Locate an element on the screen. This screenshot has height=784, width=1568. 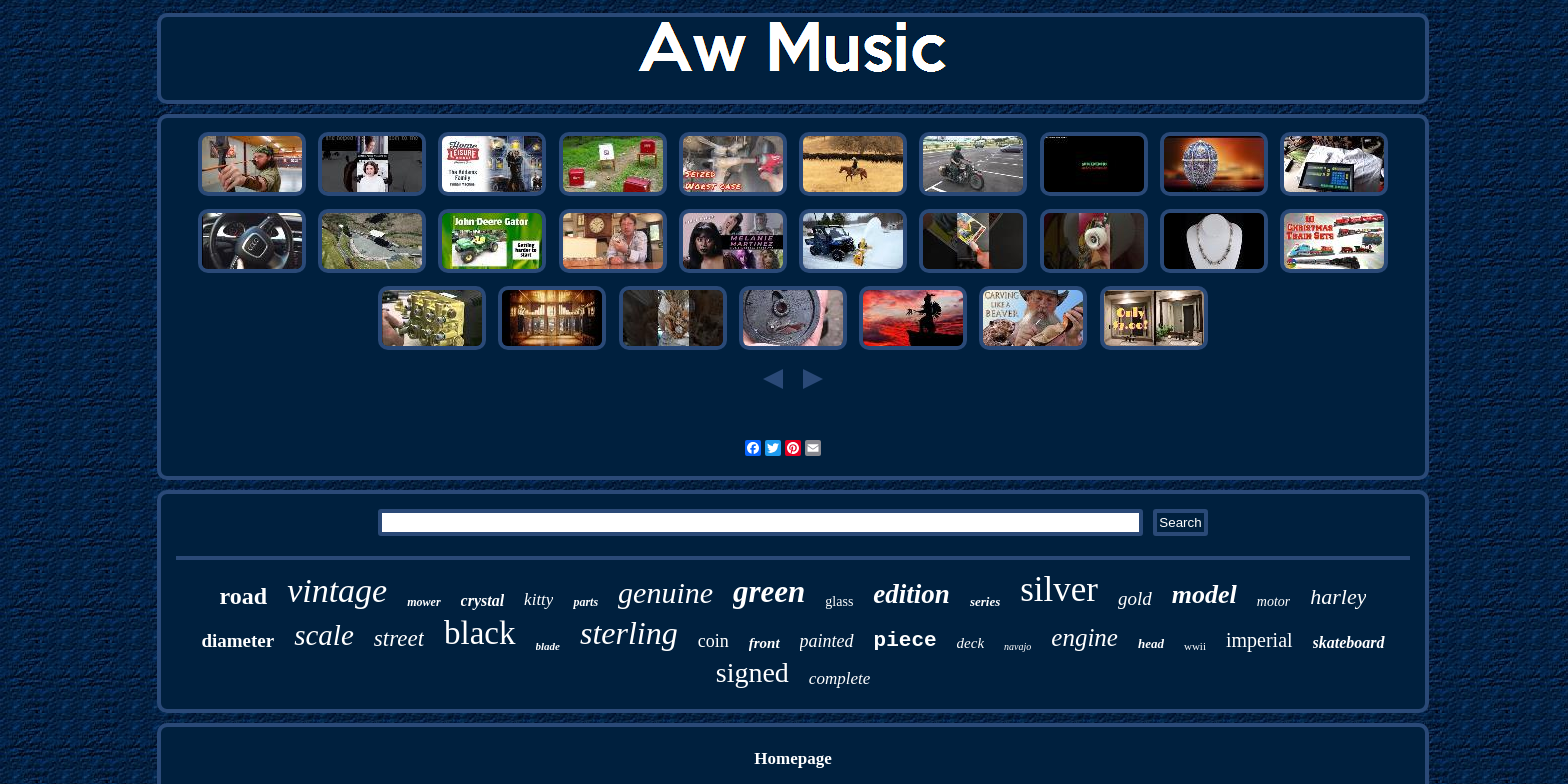
mower is located at coordinates (423, 602).